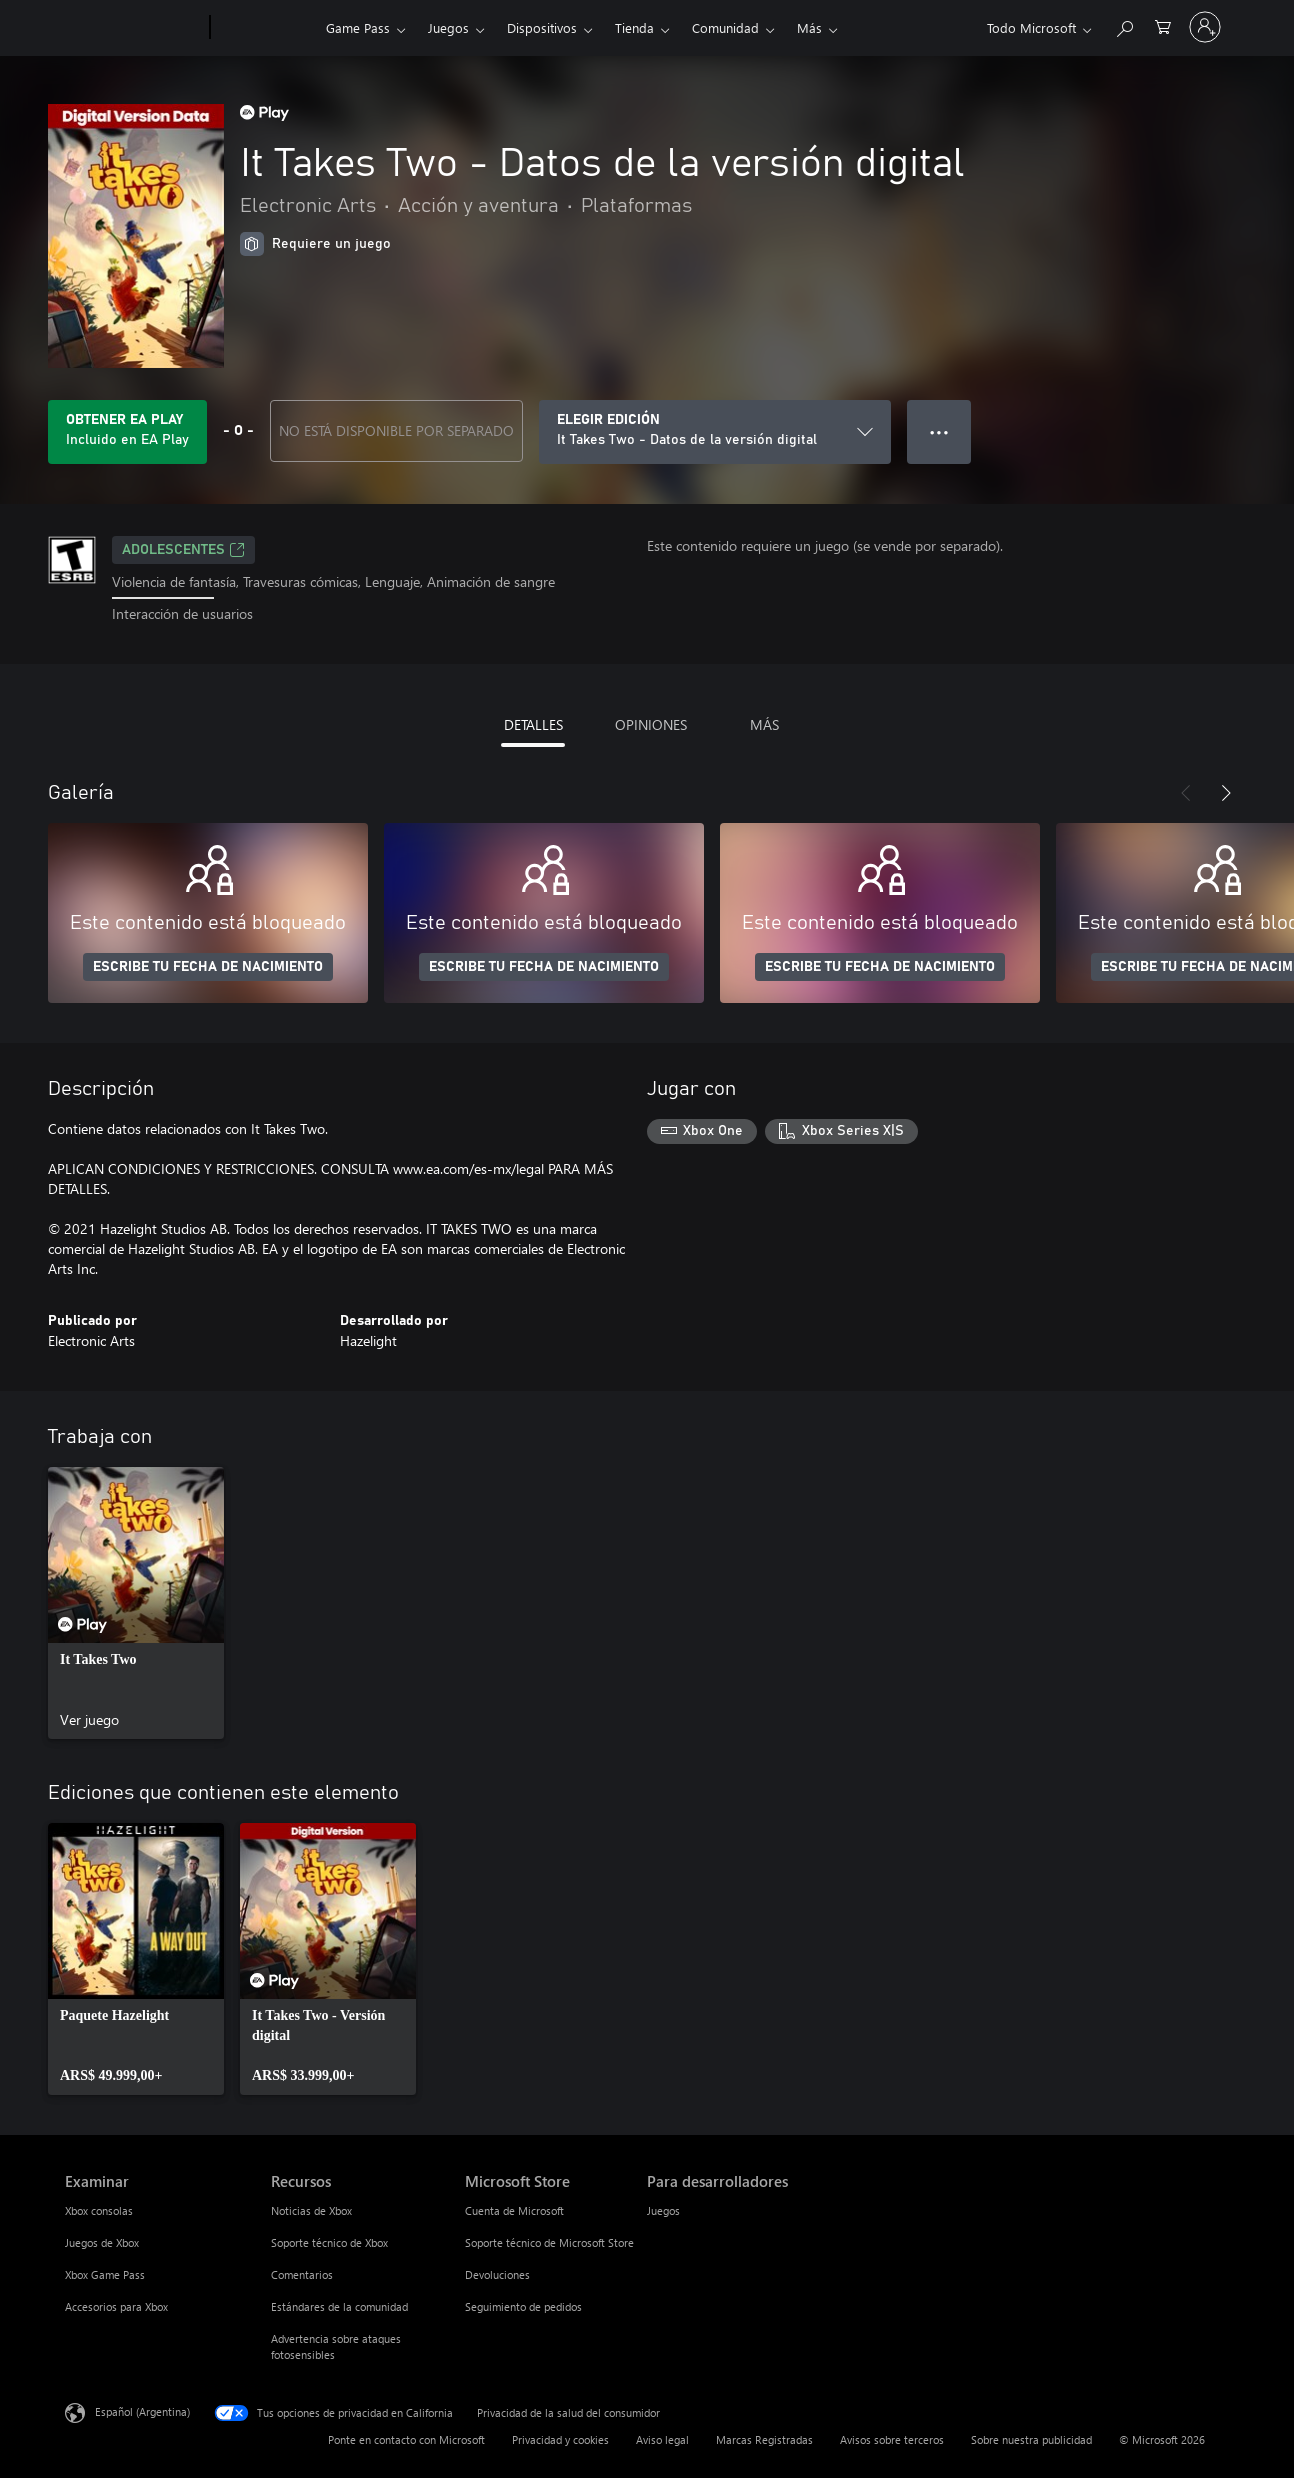 This screenshot has width=1294, height=2478. Describe the element at coordinates (663, 2210) in the screenshot. I see `Juegos [Juegos Para desarrolladores]` at that location.